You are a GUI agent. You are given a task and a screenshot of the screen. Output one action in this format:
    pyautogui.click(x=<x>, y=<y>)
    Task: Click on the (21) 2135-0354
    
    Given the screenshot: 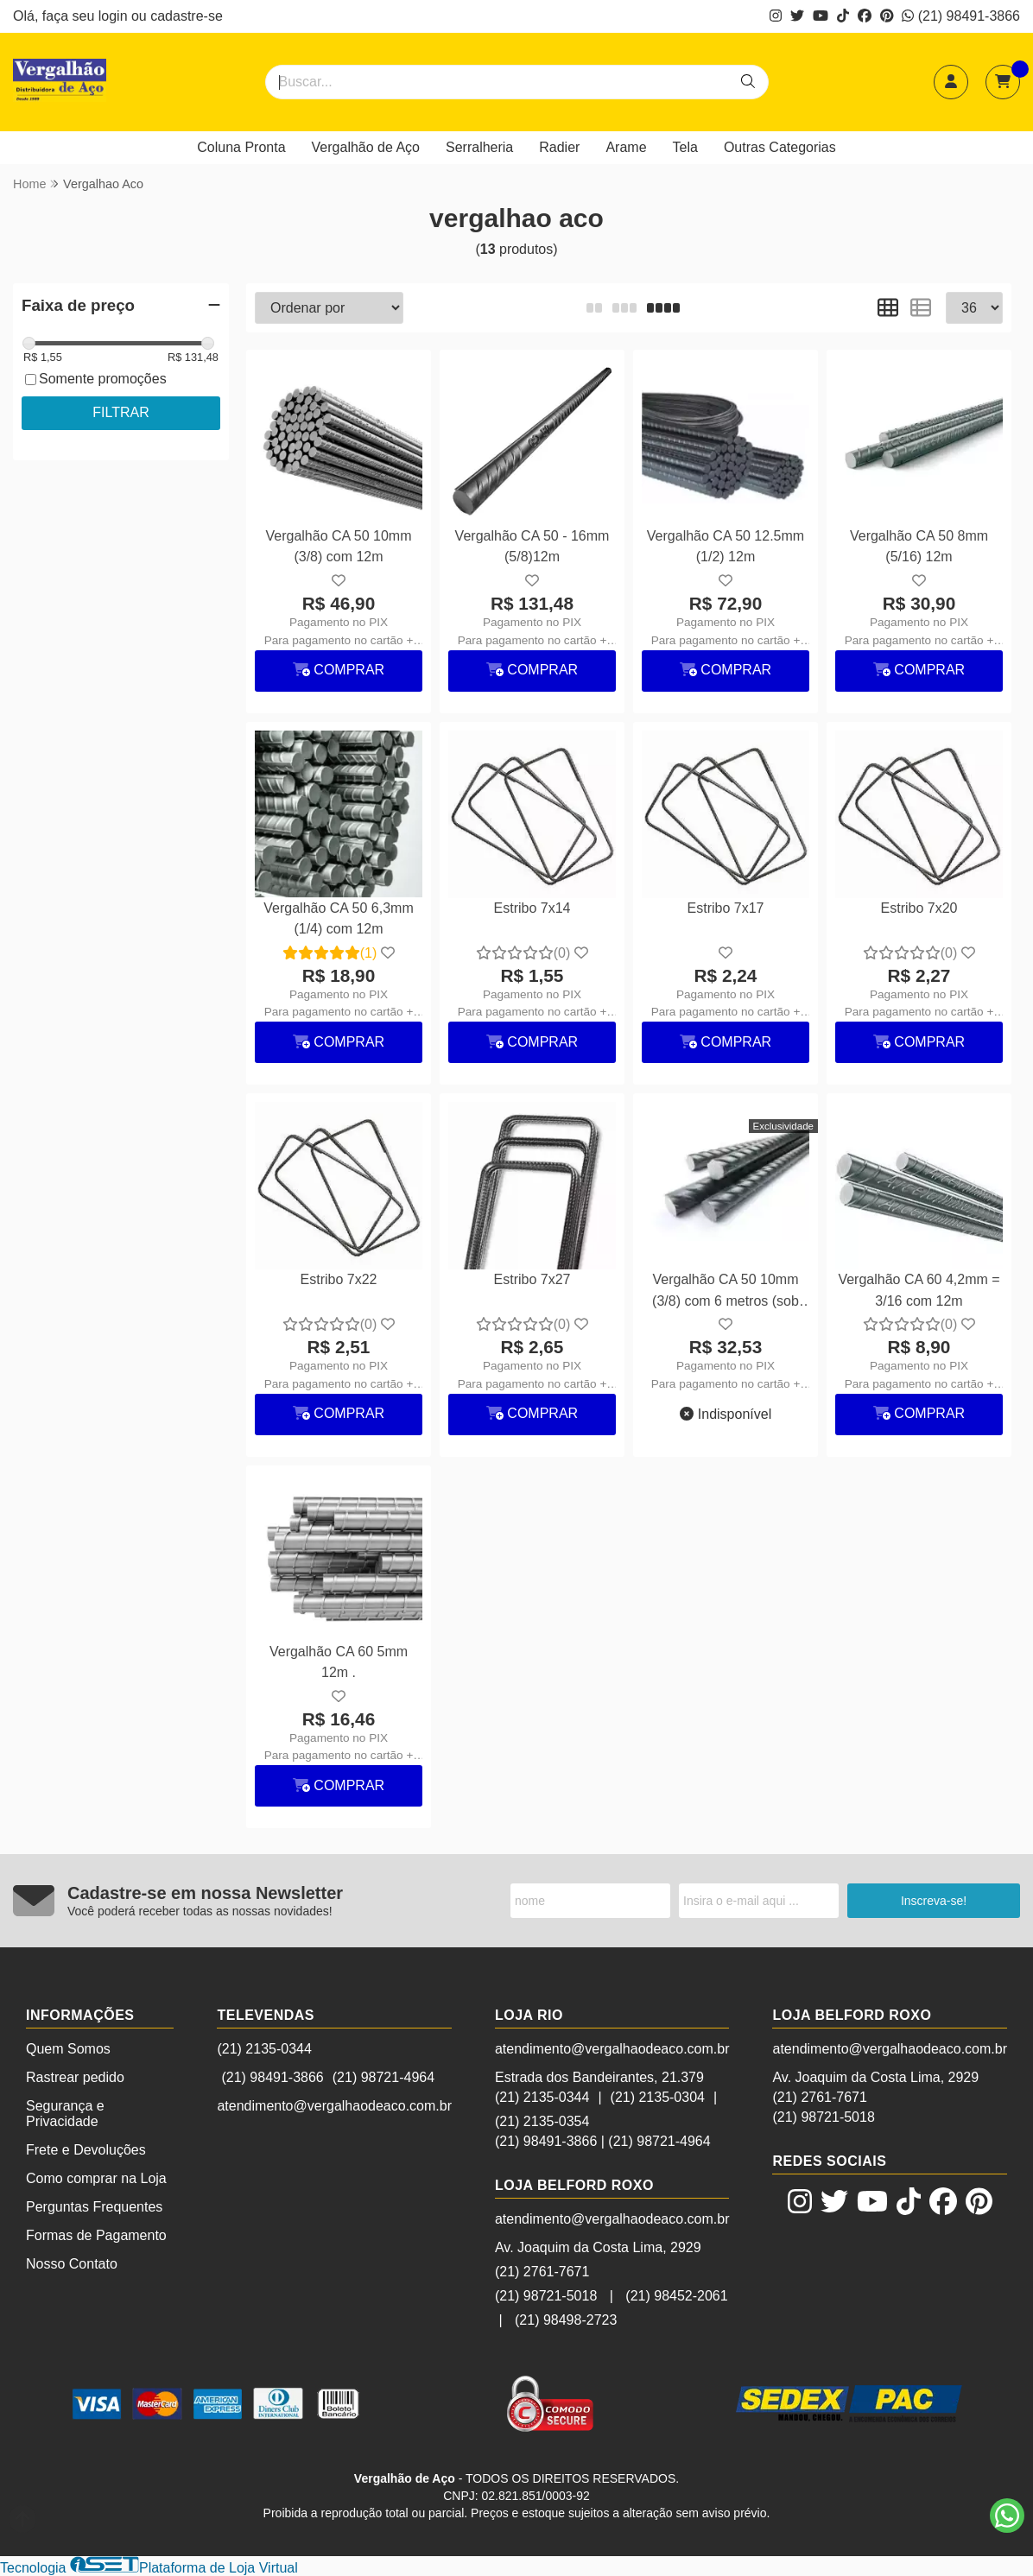 What is the action you would take?
    pyautogui.click(x=542, y=2121)
    